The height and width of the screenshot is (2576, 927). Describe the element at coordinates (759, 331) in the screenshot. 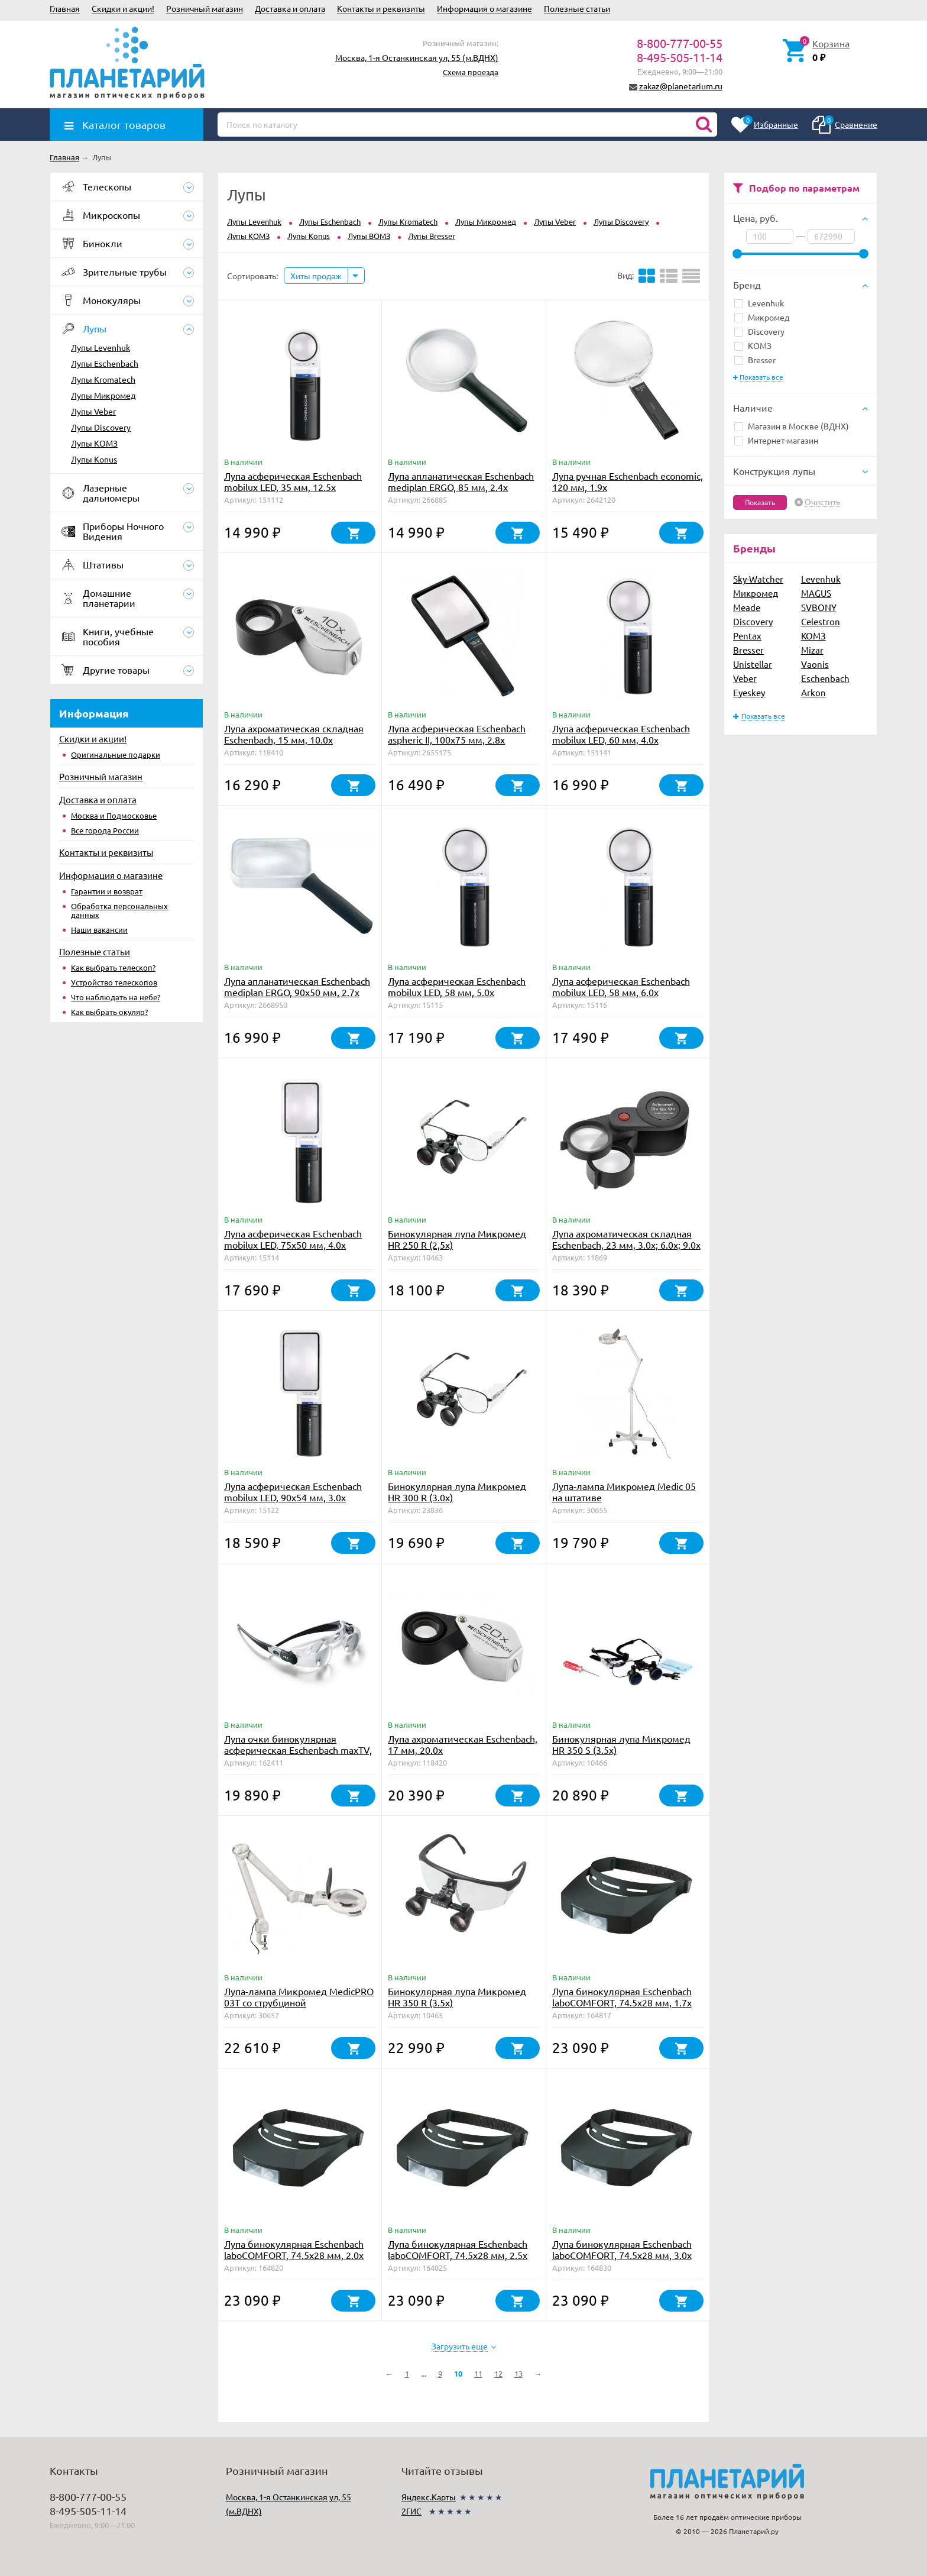

I see `Discovery` at that location.